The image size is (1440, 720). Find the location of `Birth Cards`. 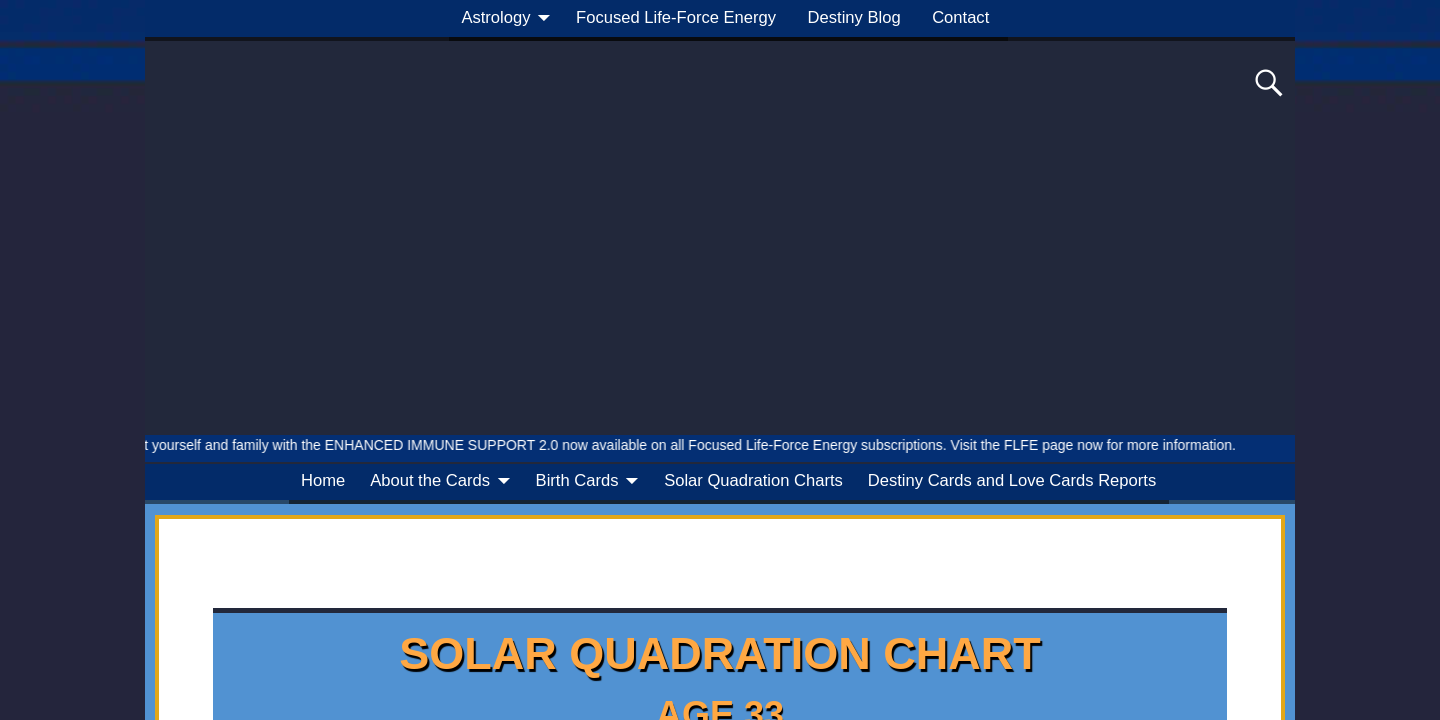

Birth Cards is located at coordinates (577, 480).